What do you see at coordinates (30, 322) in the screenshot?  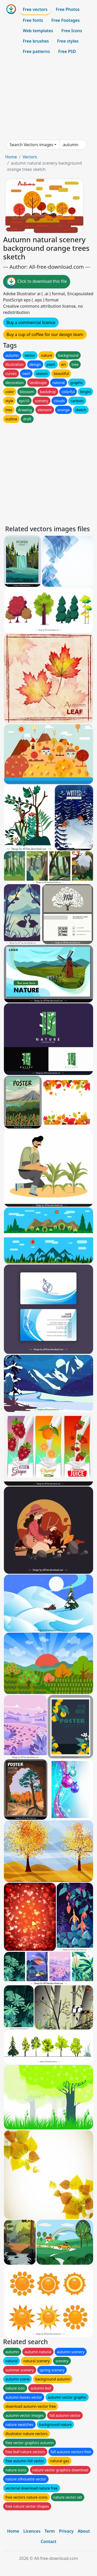 I see `Buy a commercial licence` at bounding box center [30, 322].